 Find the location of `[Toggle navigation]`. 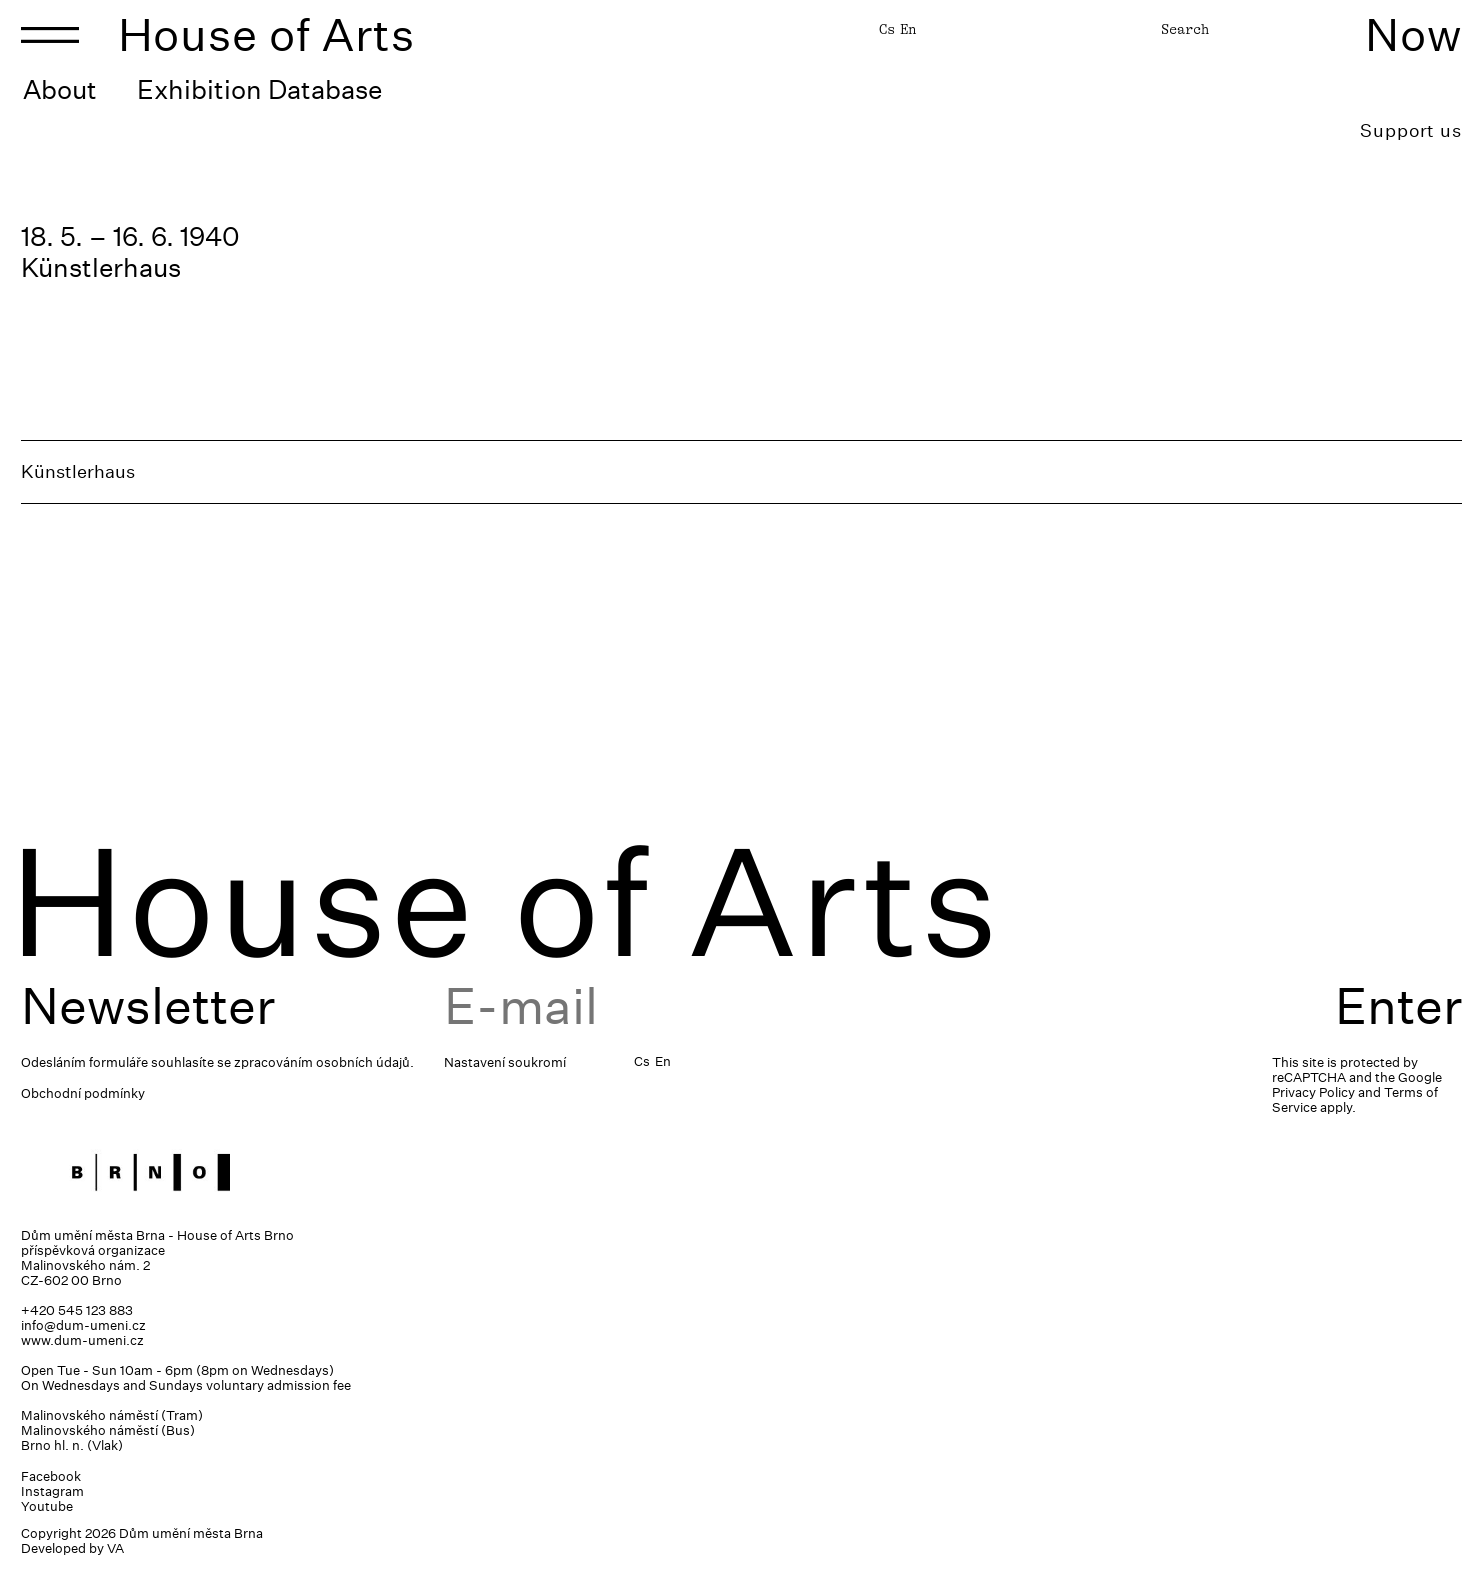

[Toggle navigation] is located at coordinates (50, 35).